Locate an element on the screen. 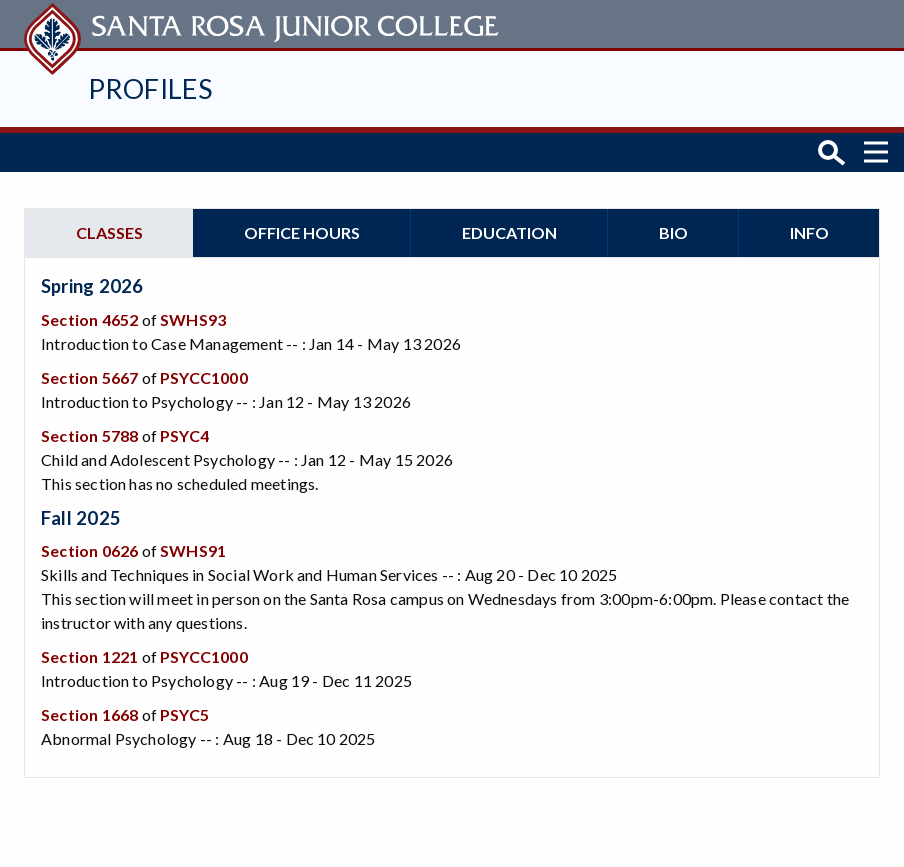 This screenshot has height=867, width=904. SWHS91 is located at coordinates (193, 547).